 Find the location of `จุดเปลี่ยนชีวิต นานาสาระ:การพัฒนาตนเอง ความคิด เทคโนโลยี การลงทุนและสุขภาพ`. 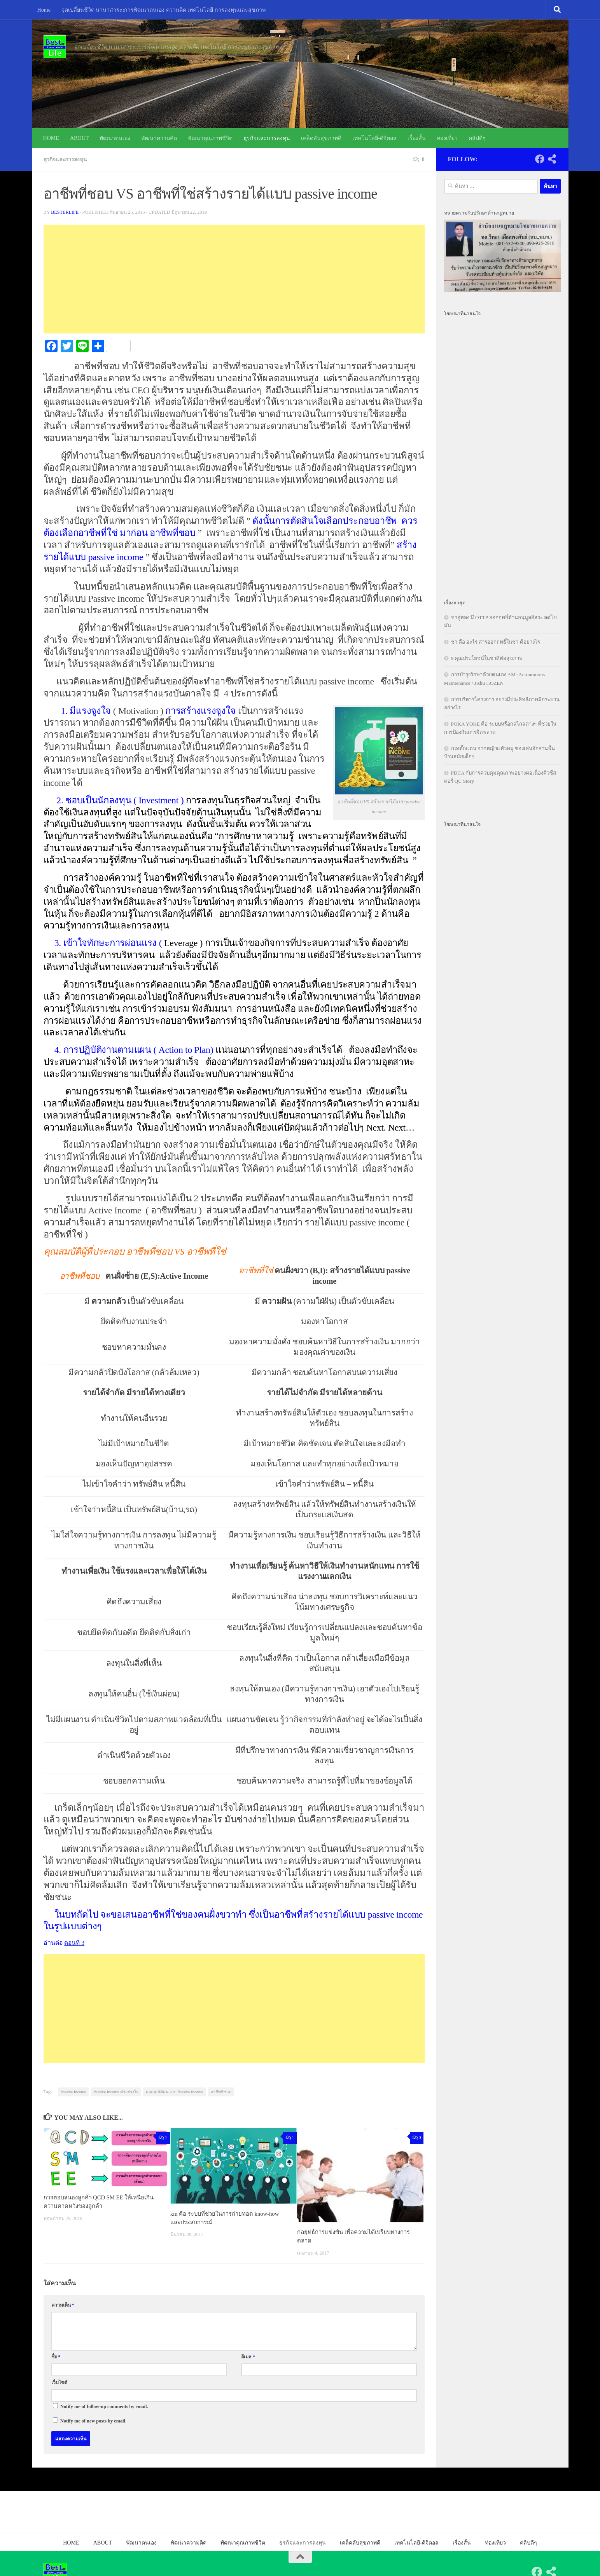

จุดเปลี่ยนชีวิต นานาสาระ:การพัฒนาตนเอง ความคิด เทคโนโลยี การลงทุนและสุขภาพ is located at coordinates (163, 10).